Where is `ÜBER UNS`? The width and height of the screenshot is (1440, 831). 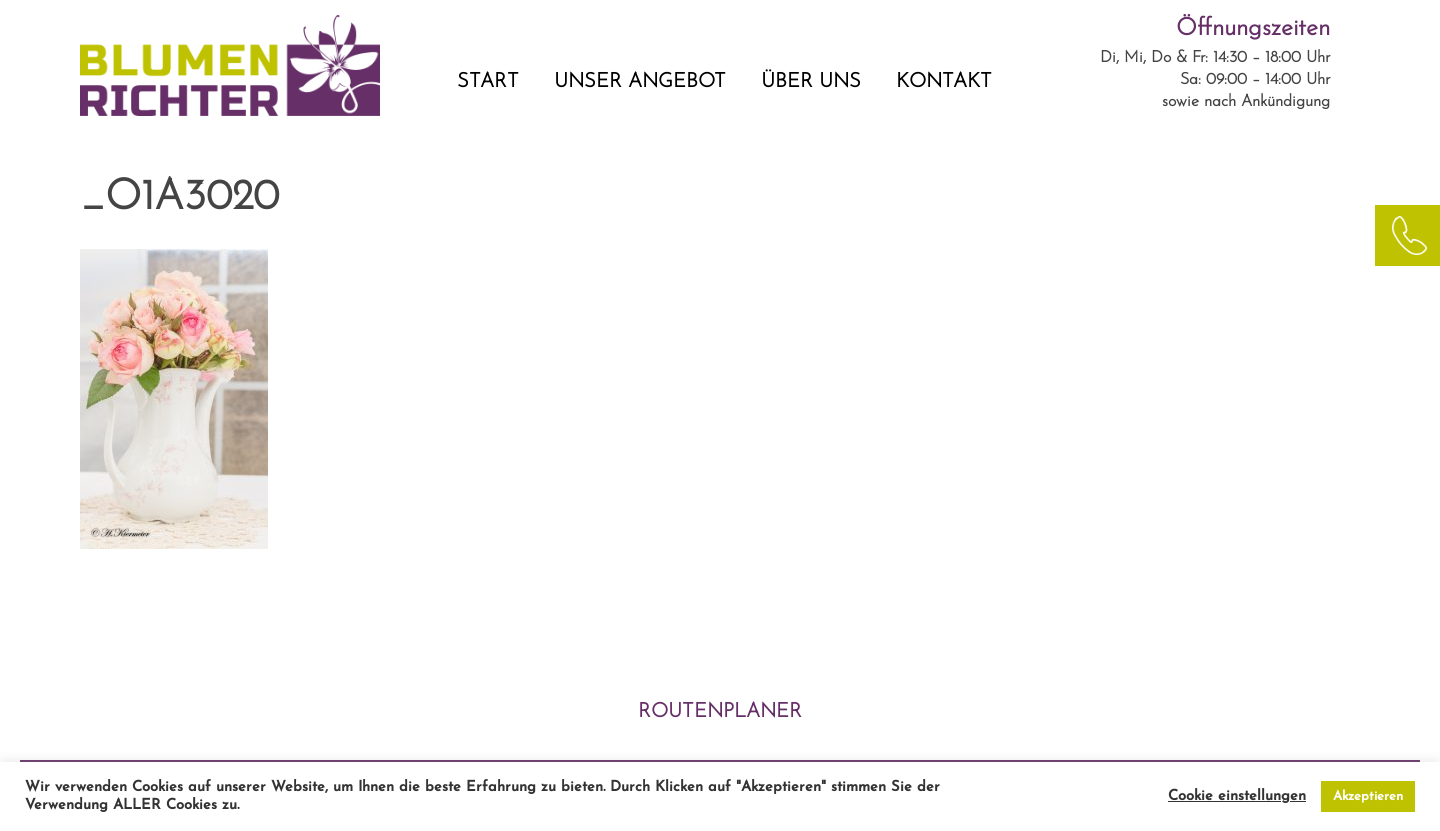
ÜBER UNS is located at coordinates (811, 82).